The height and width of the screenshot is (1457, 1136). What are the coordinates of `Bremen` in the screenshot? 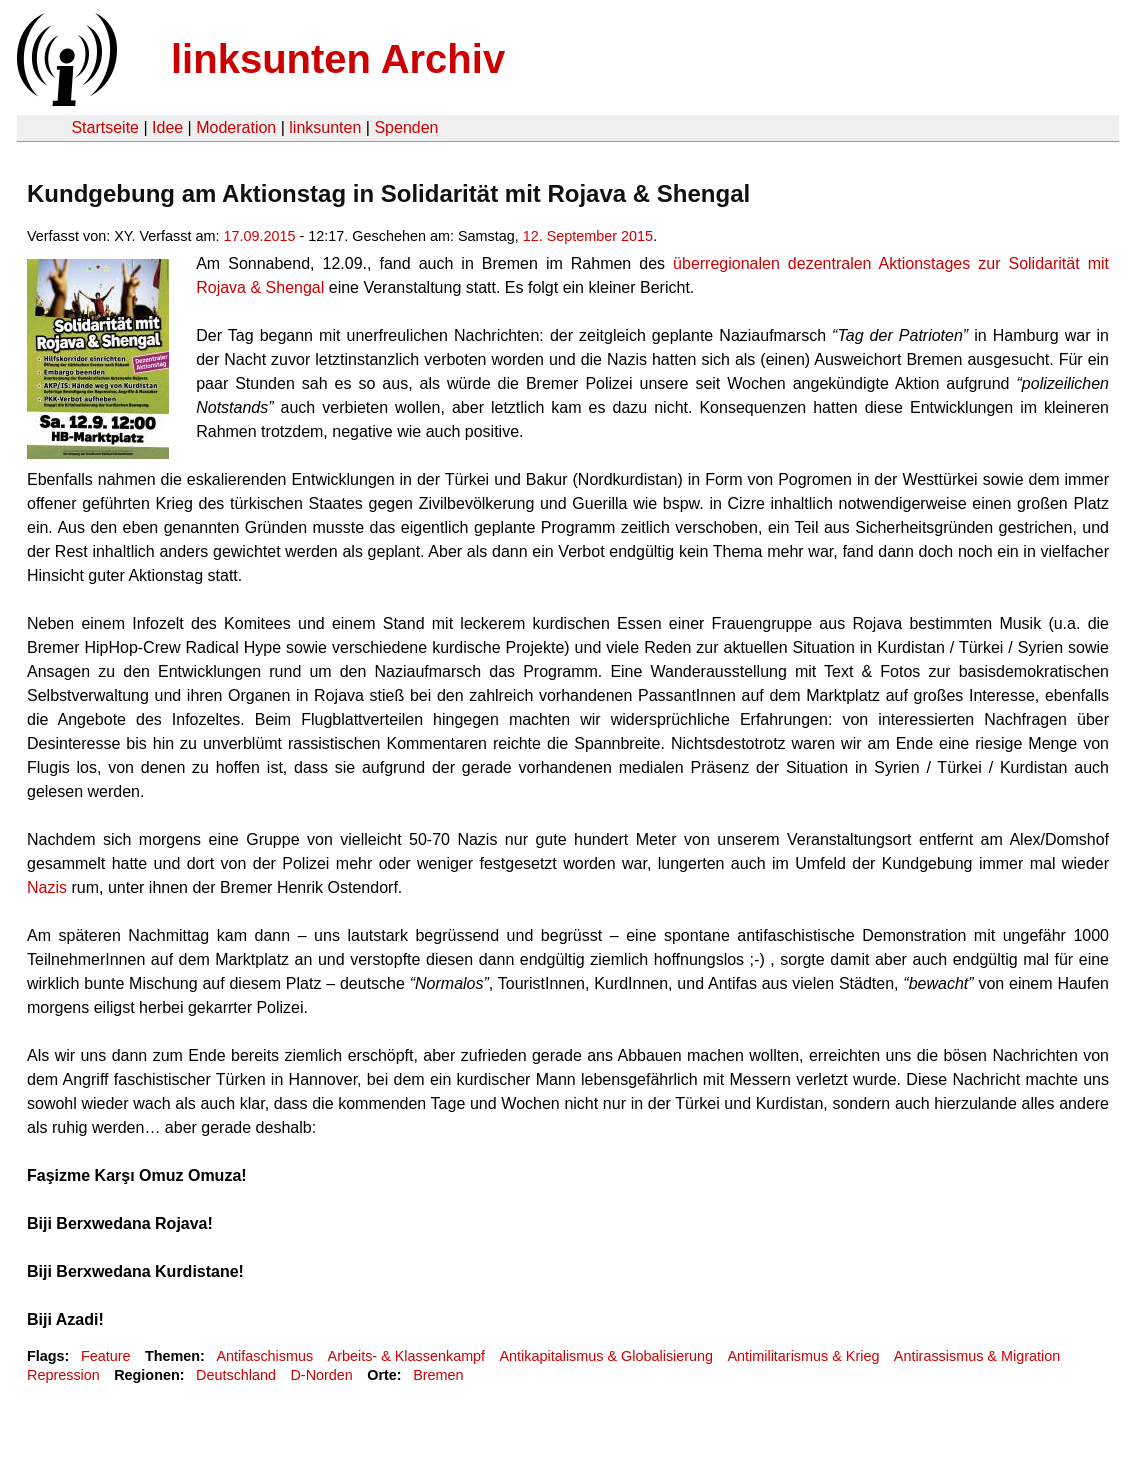 It's located at (438, 1375).